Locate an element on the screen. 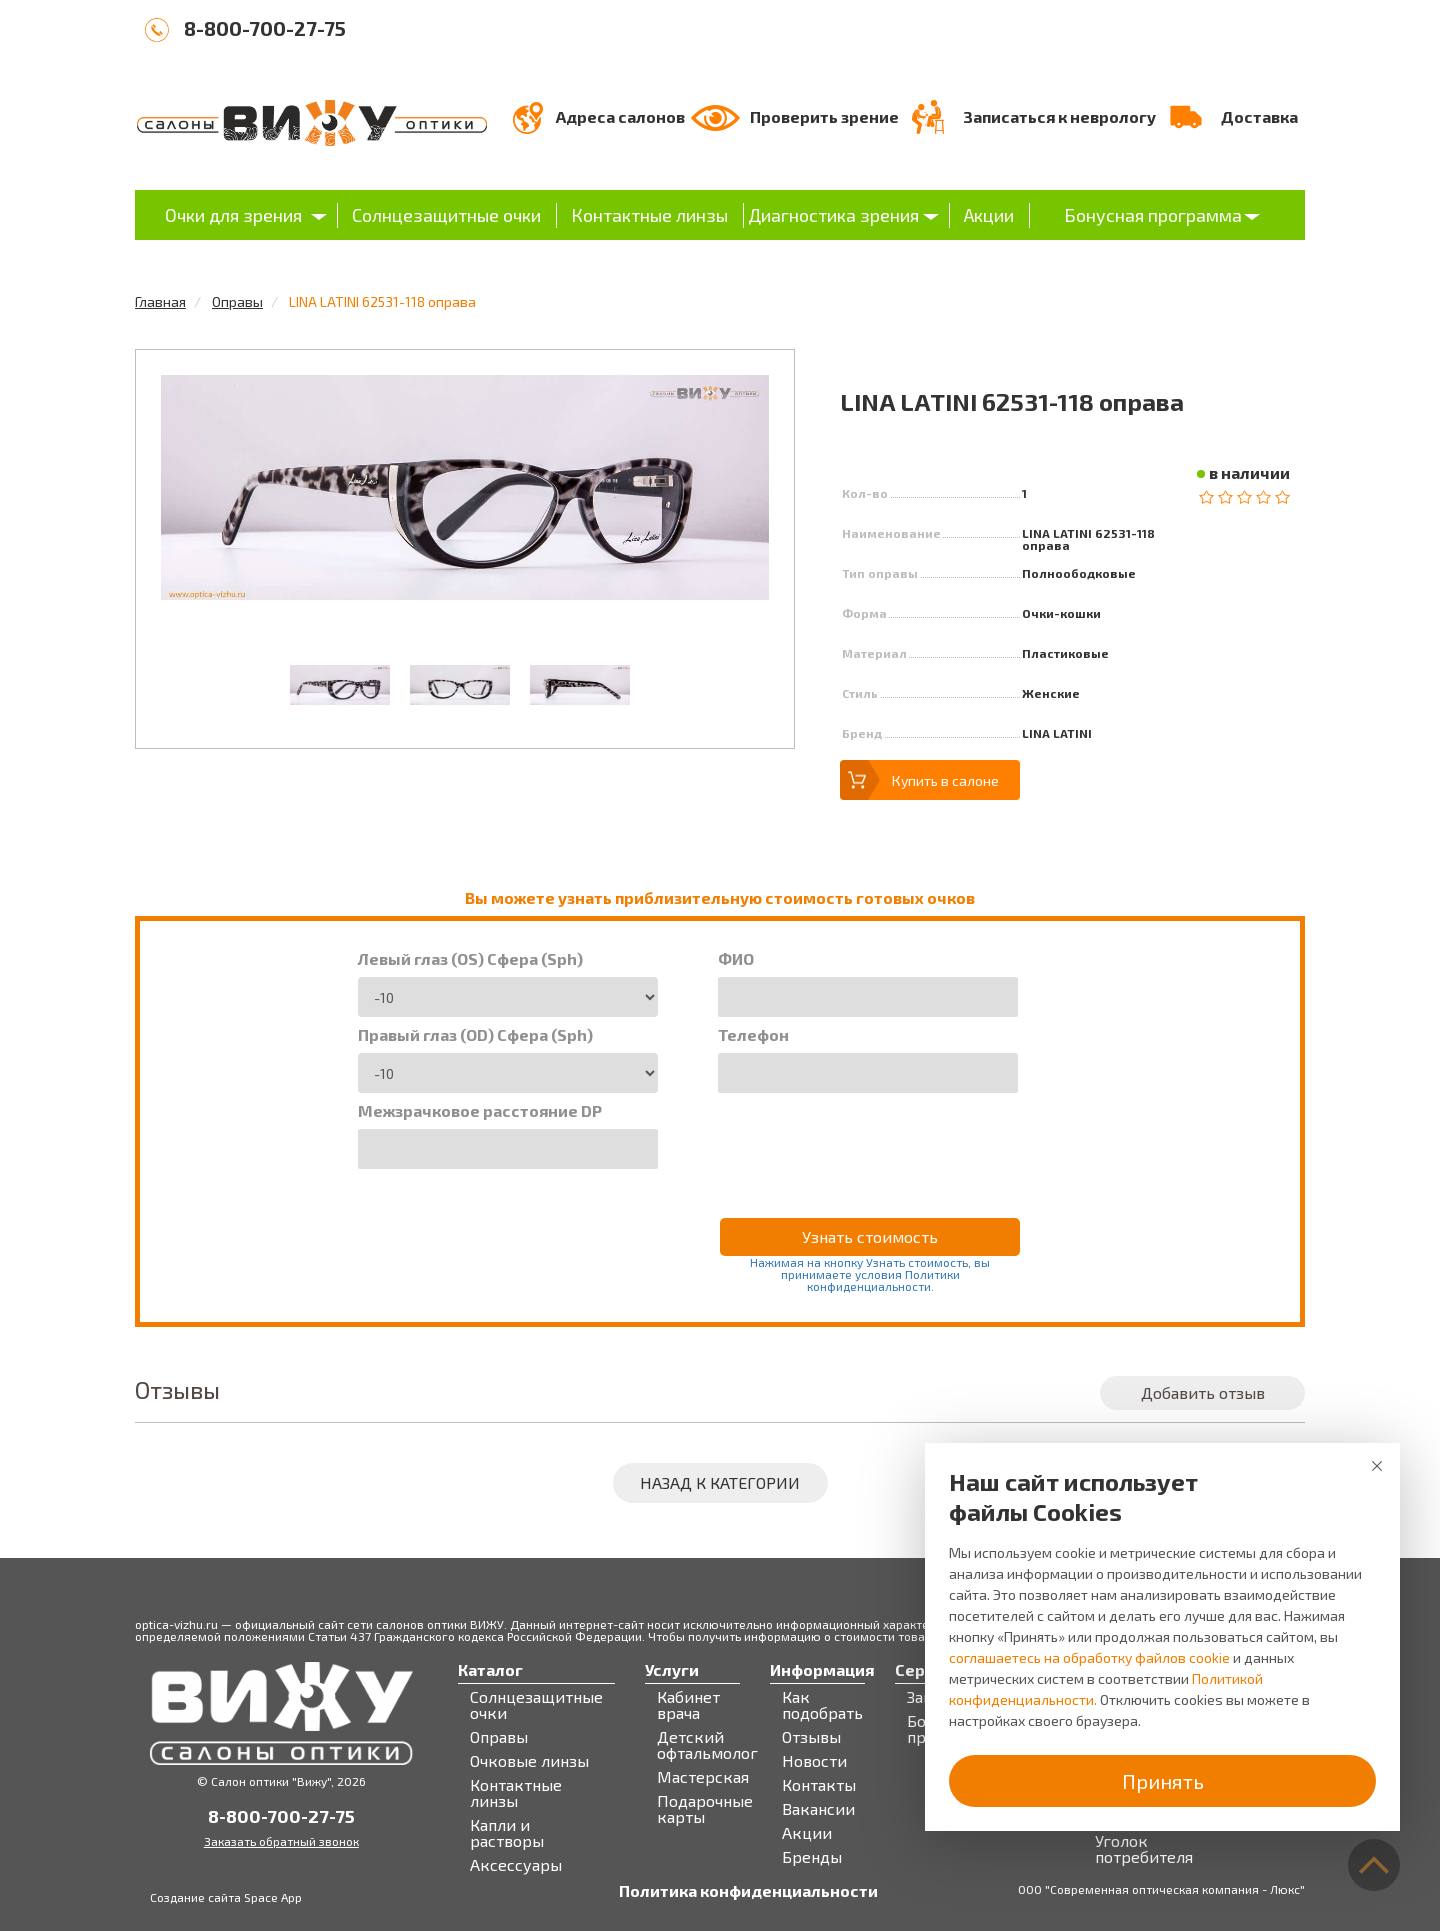 The width and height of the screenshot is (1440, 1931). Записаться к неврологу is located at coordinates (1059, 116).